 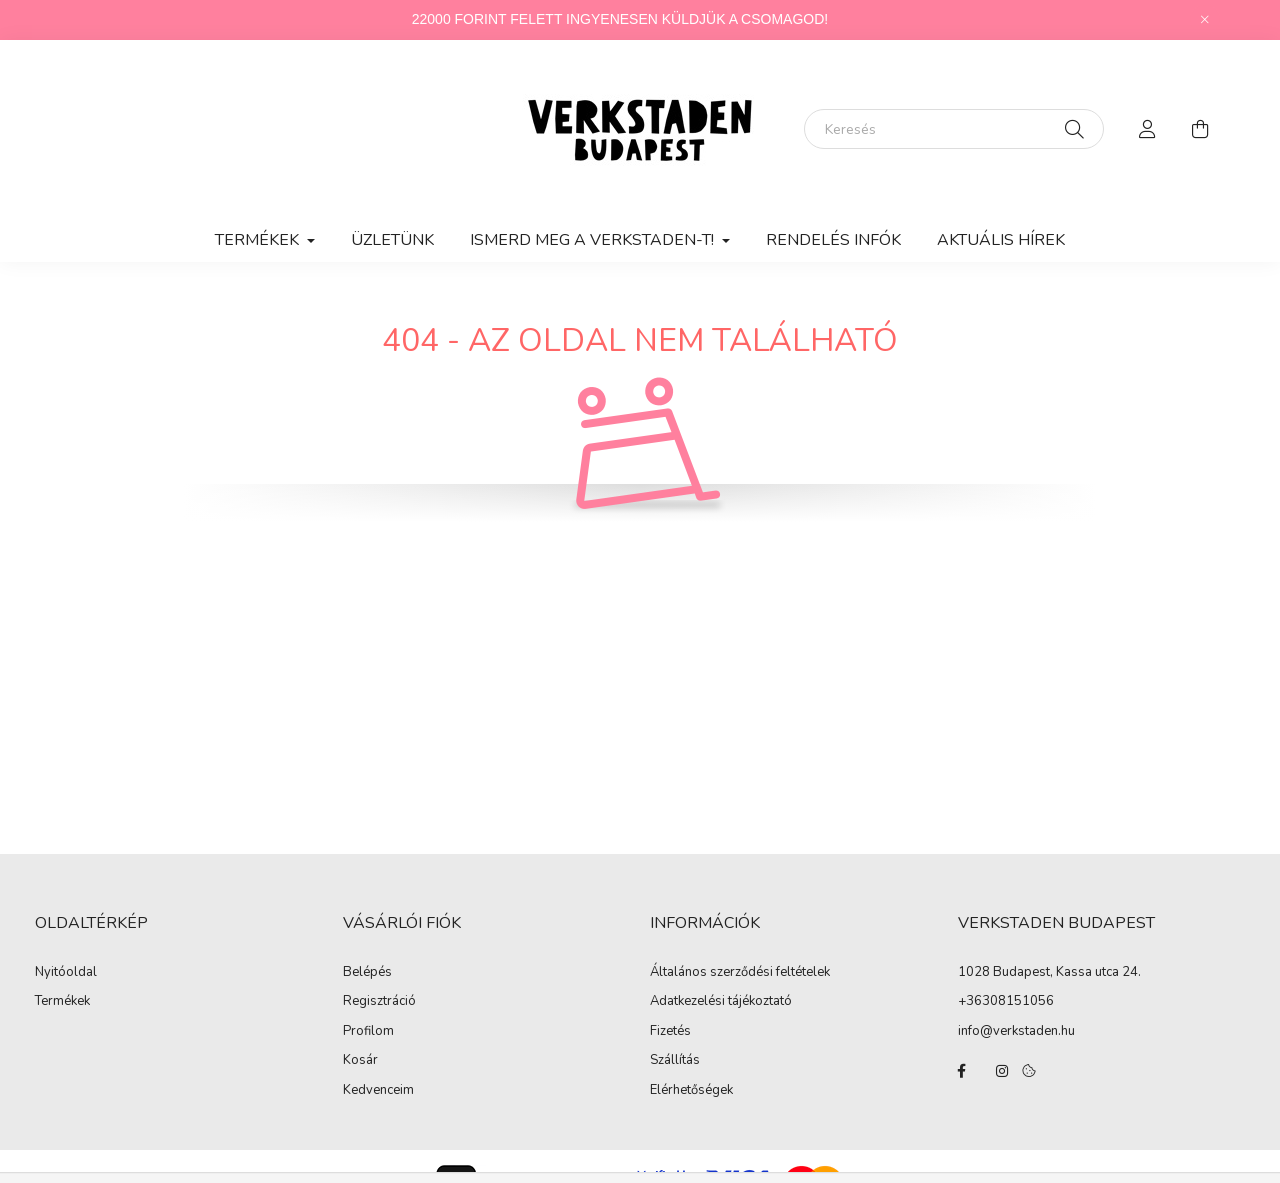 I want to click on Belépés, so click(x=367, y=973).